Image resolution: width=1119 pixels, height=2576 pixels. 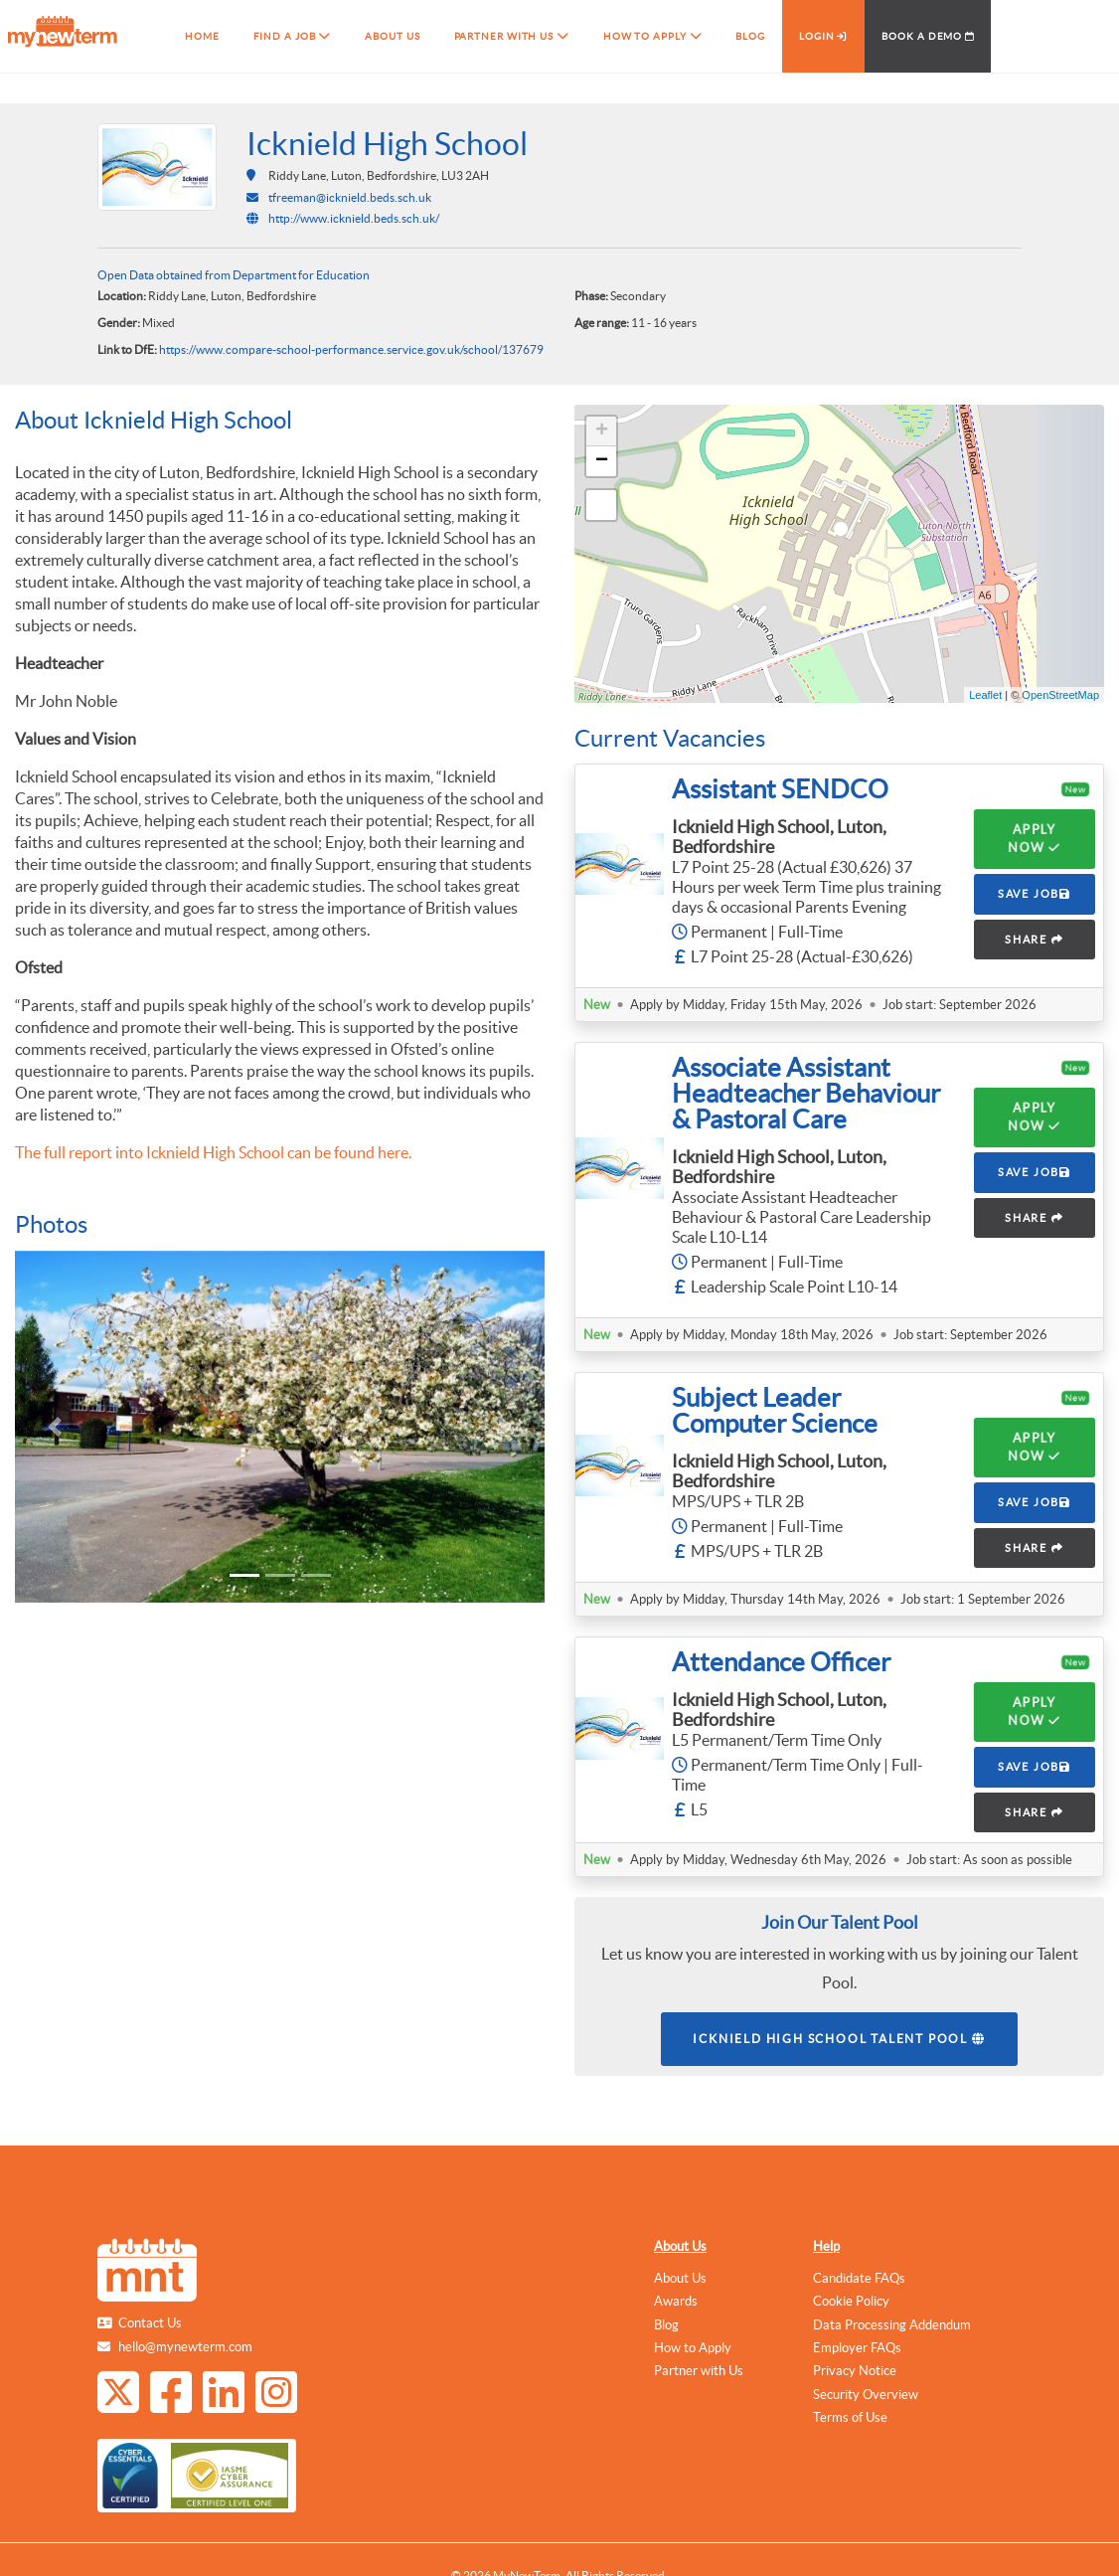 I want to click on tfreeman@icknield.beds.sch.uk, so click(x=349, y=197).